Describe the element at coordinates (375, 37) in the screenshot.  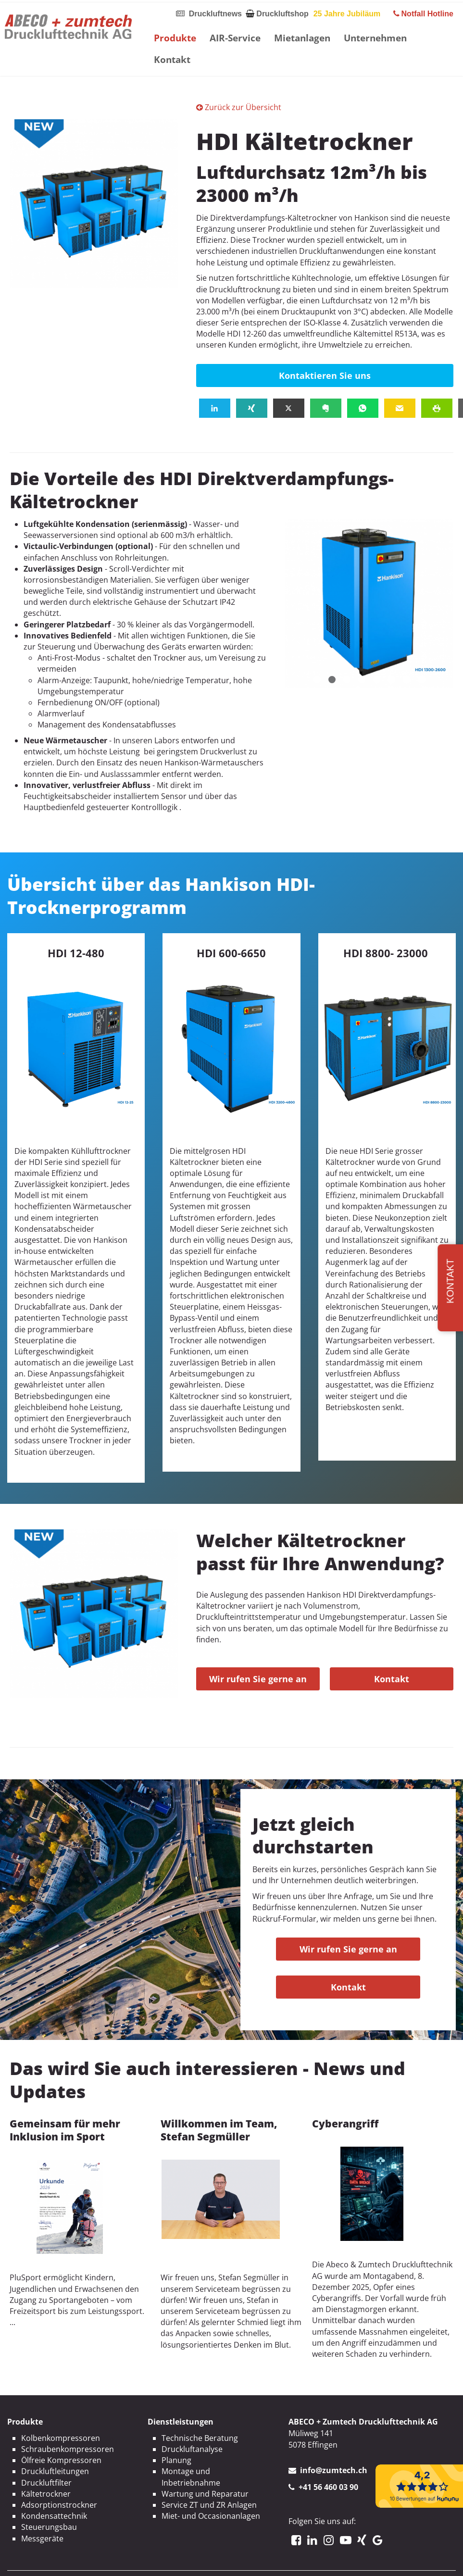
I see `Unternehmen` at that location.